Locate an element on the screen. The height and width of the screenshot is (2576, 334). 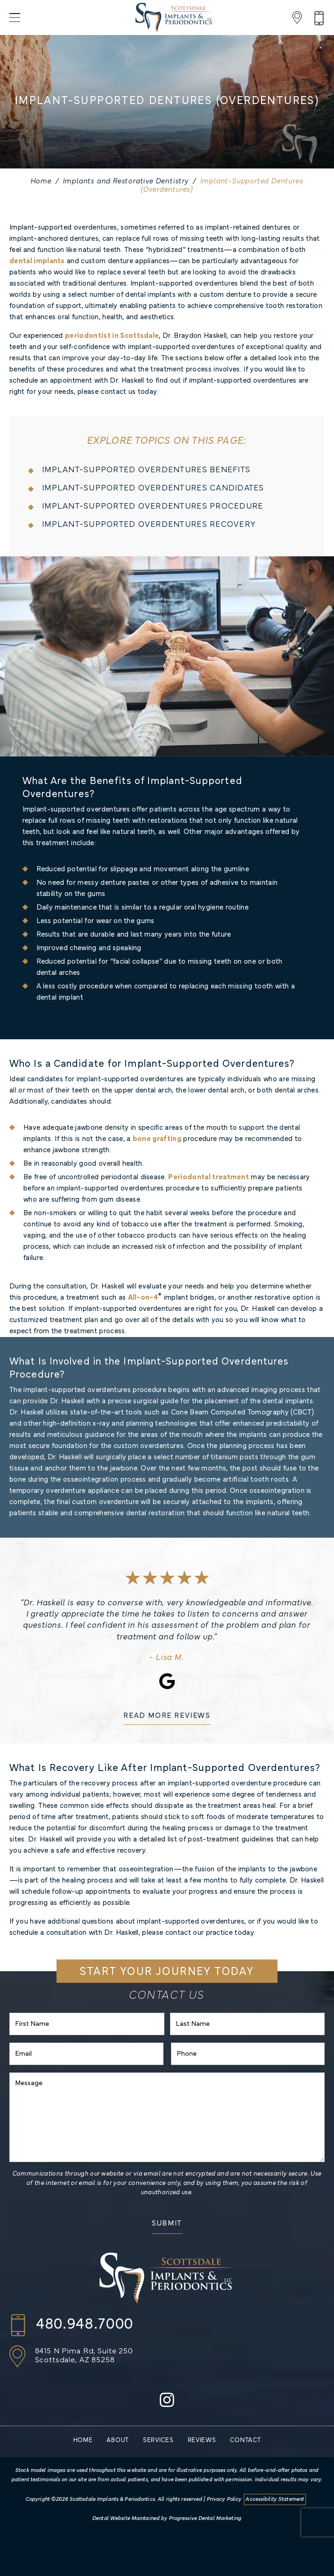
Contact is located at coordinates (245, 2440).